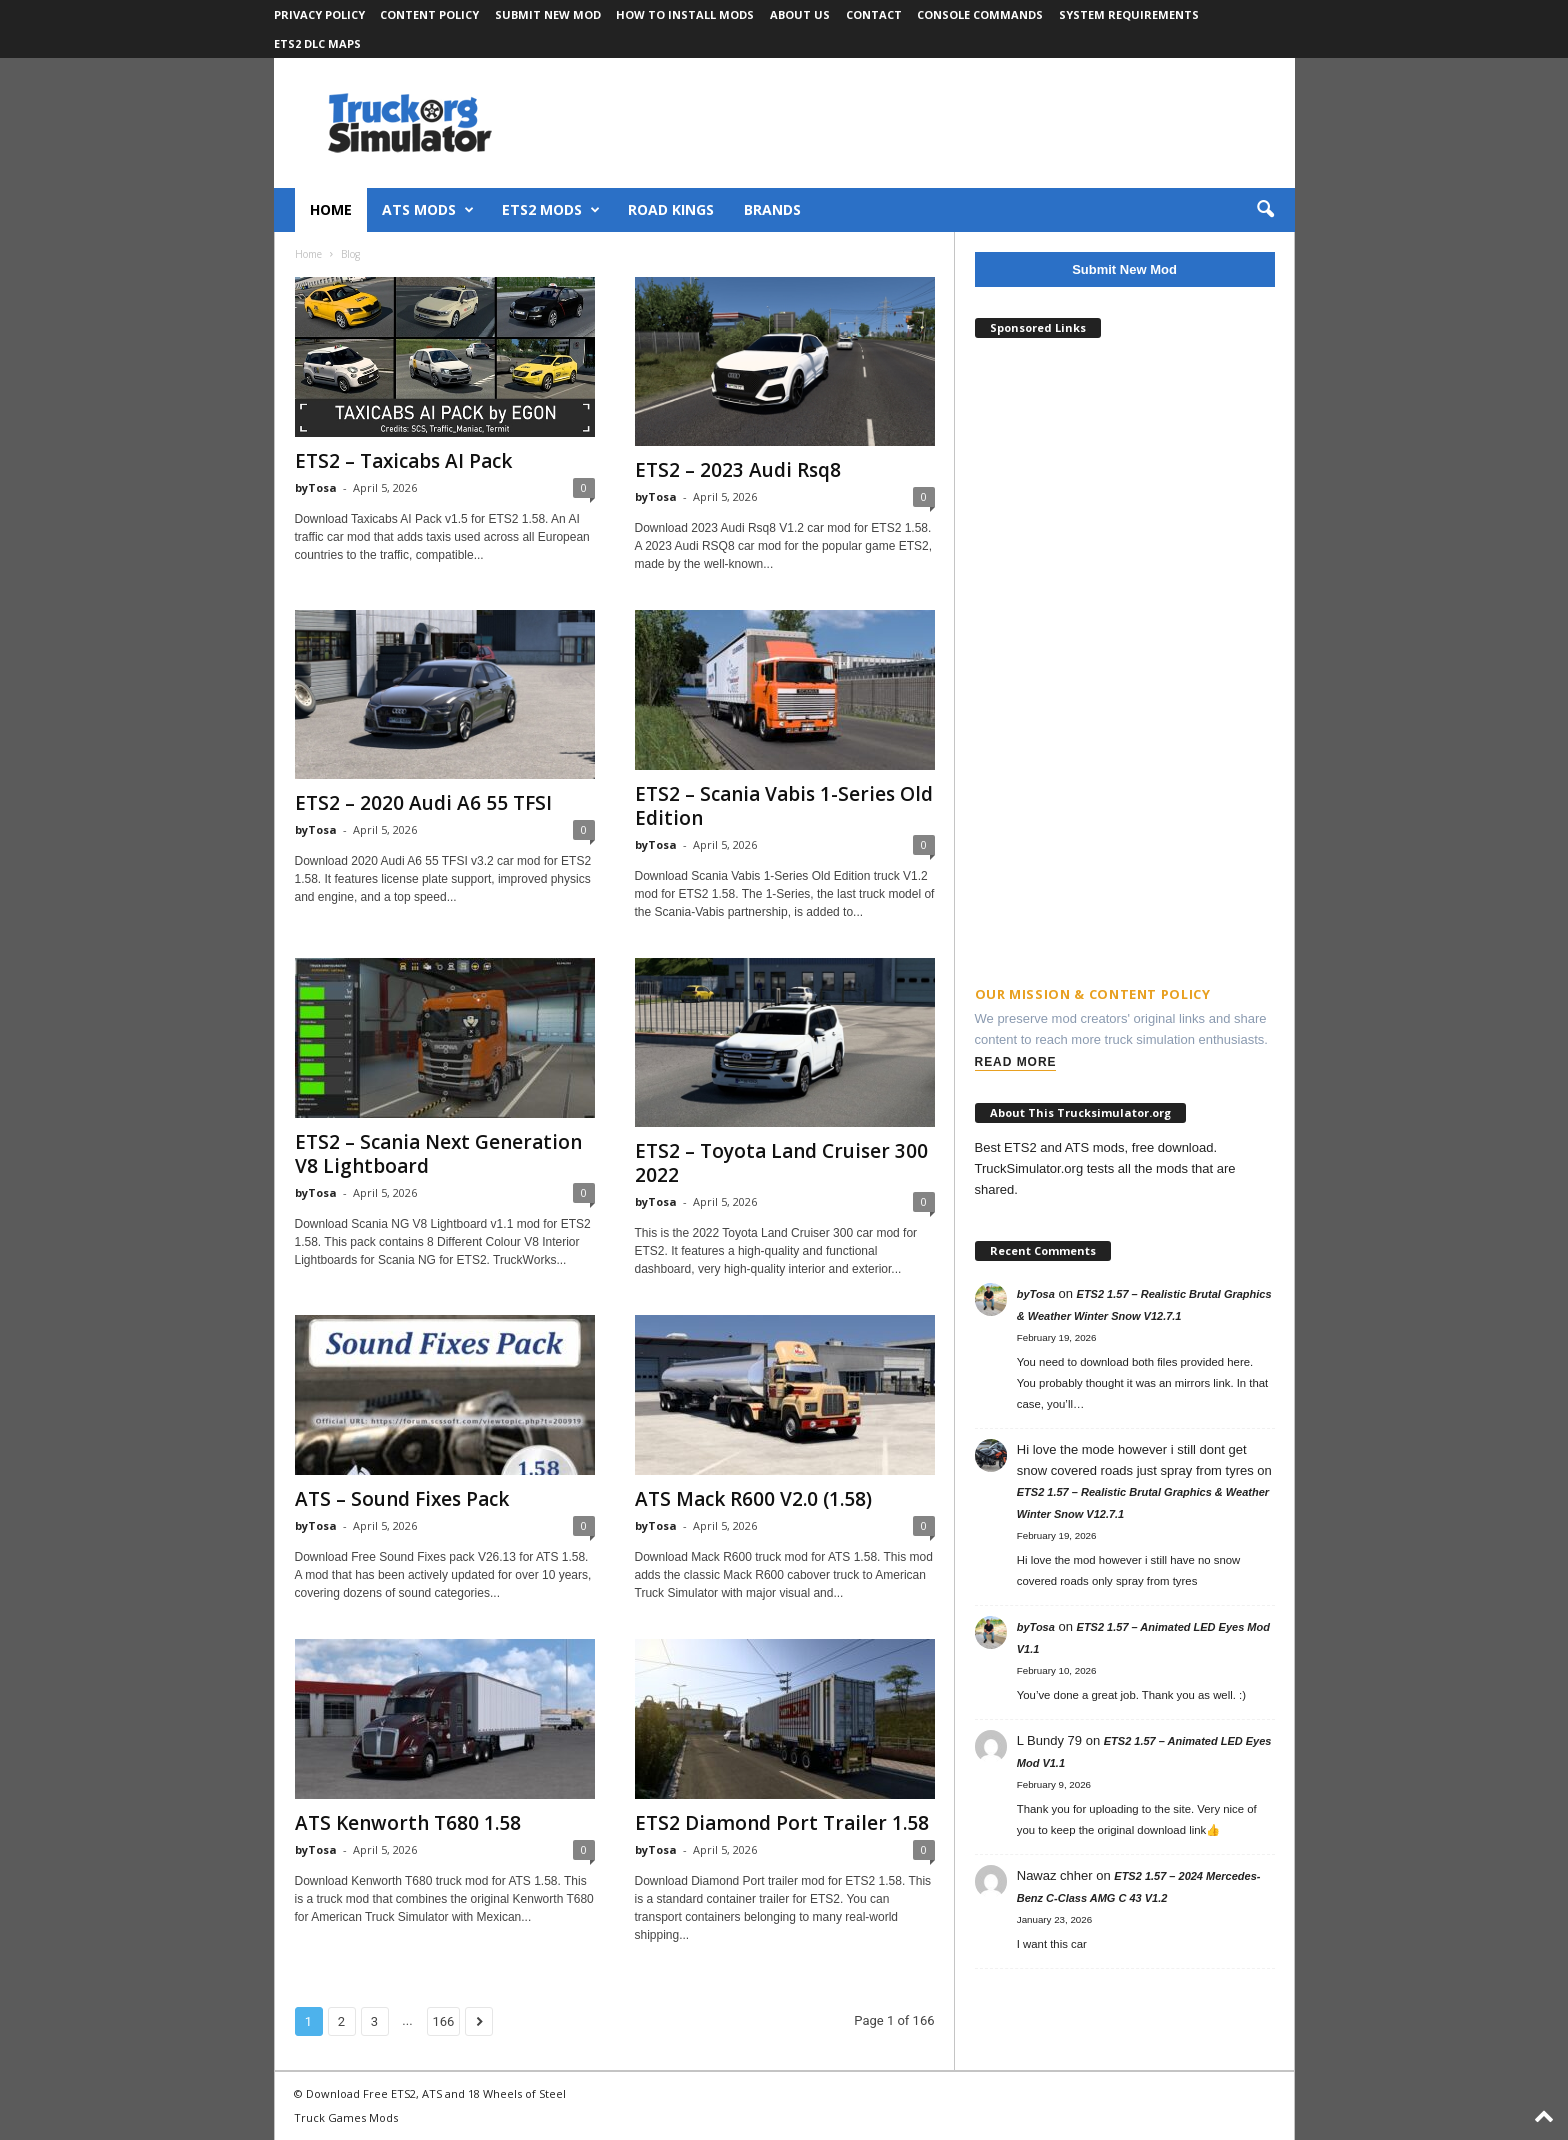  I want to click on ETS2 DLC Maps, so click(317, 43).